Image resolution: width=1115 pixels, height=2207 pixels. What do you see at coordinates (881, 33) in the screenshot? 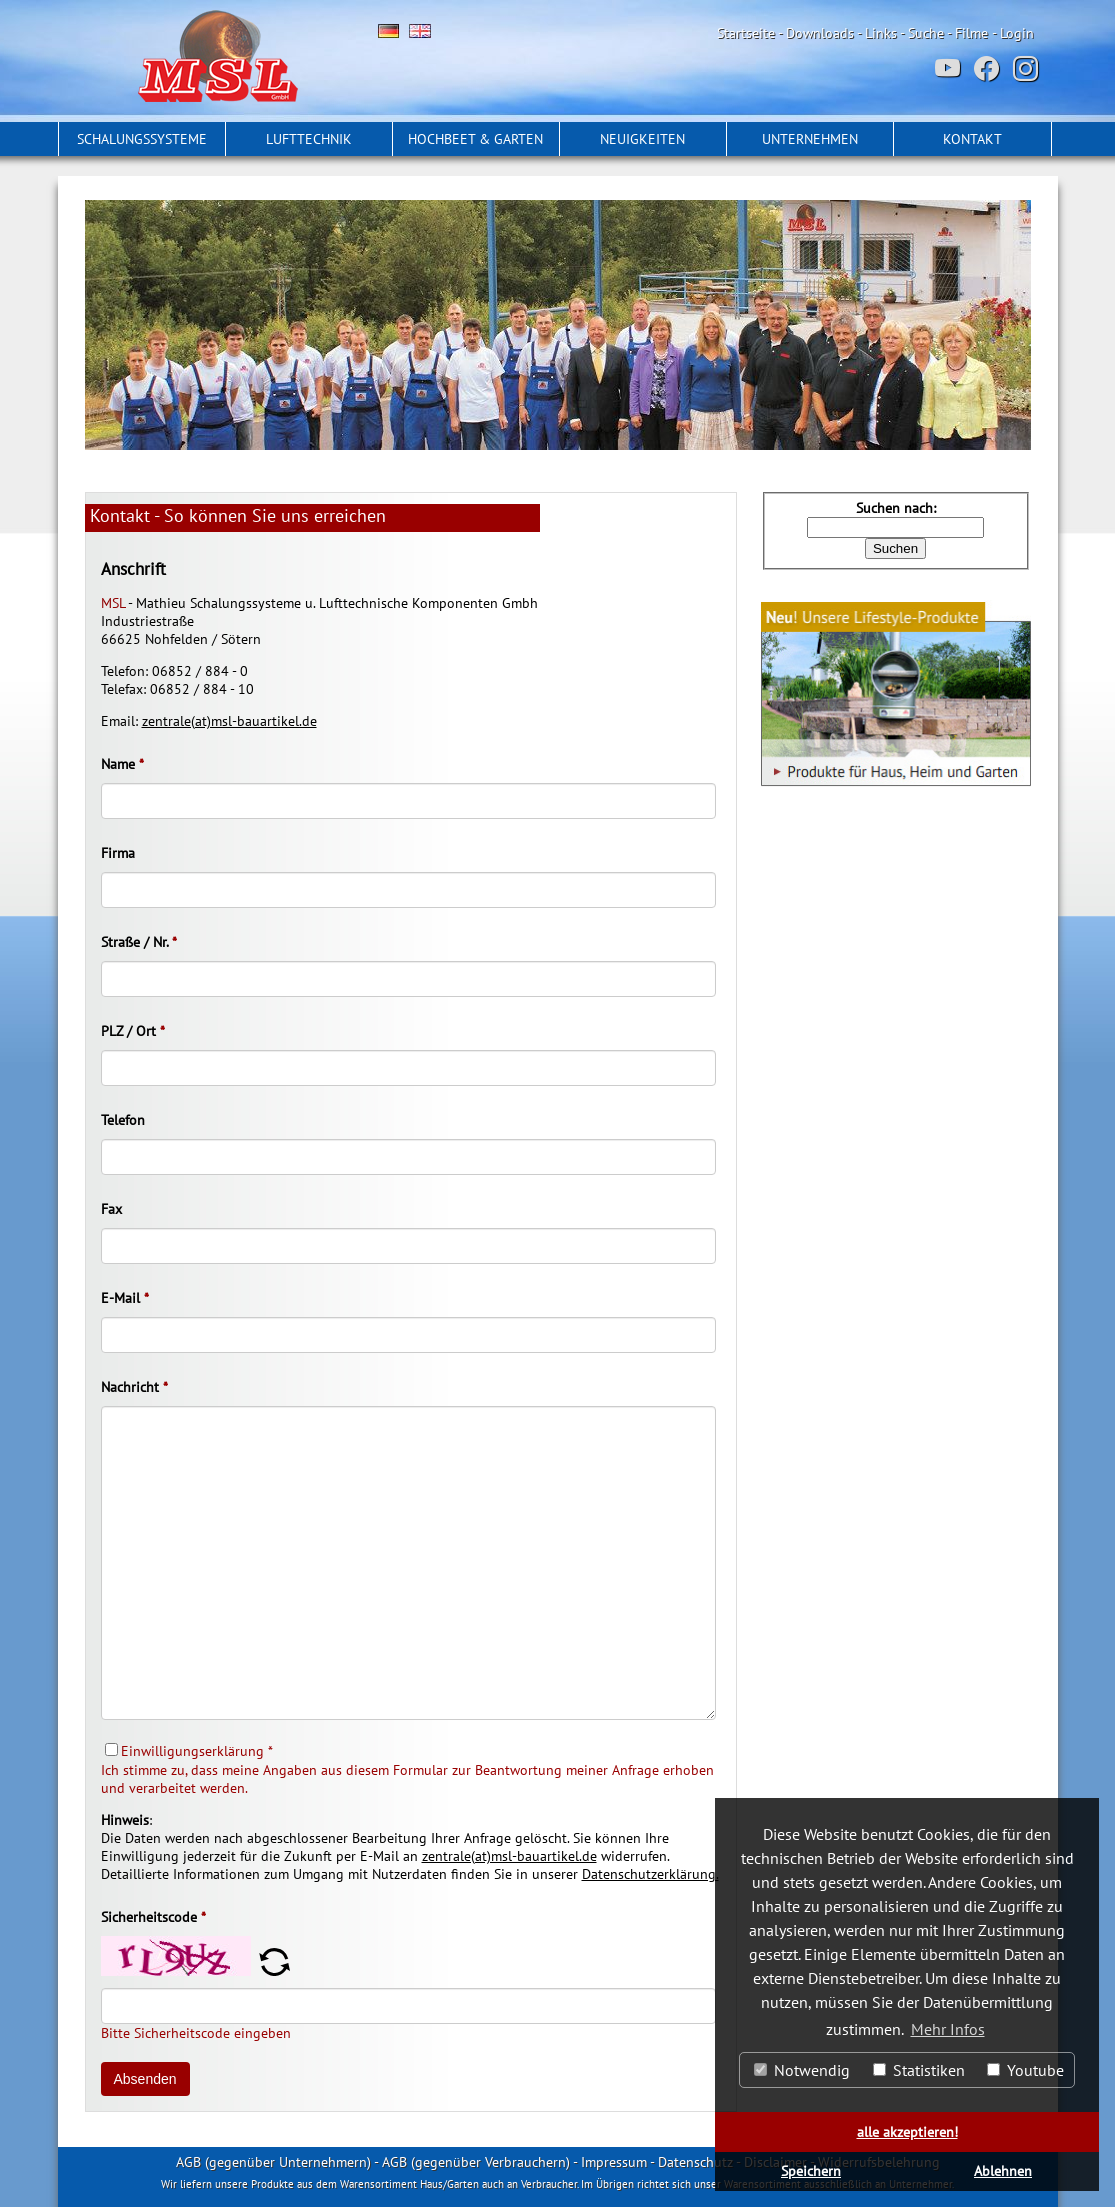
I see `Links` at bounding box center [881, 33].